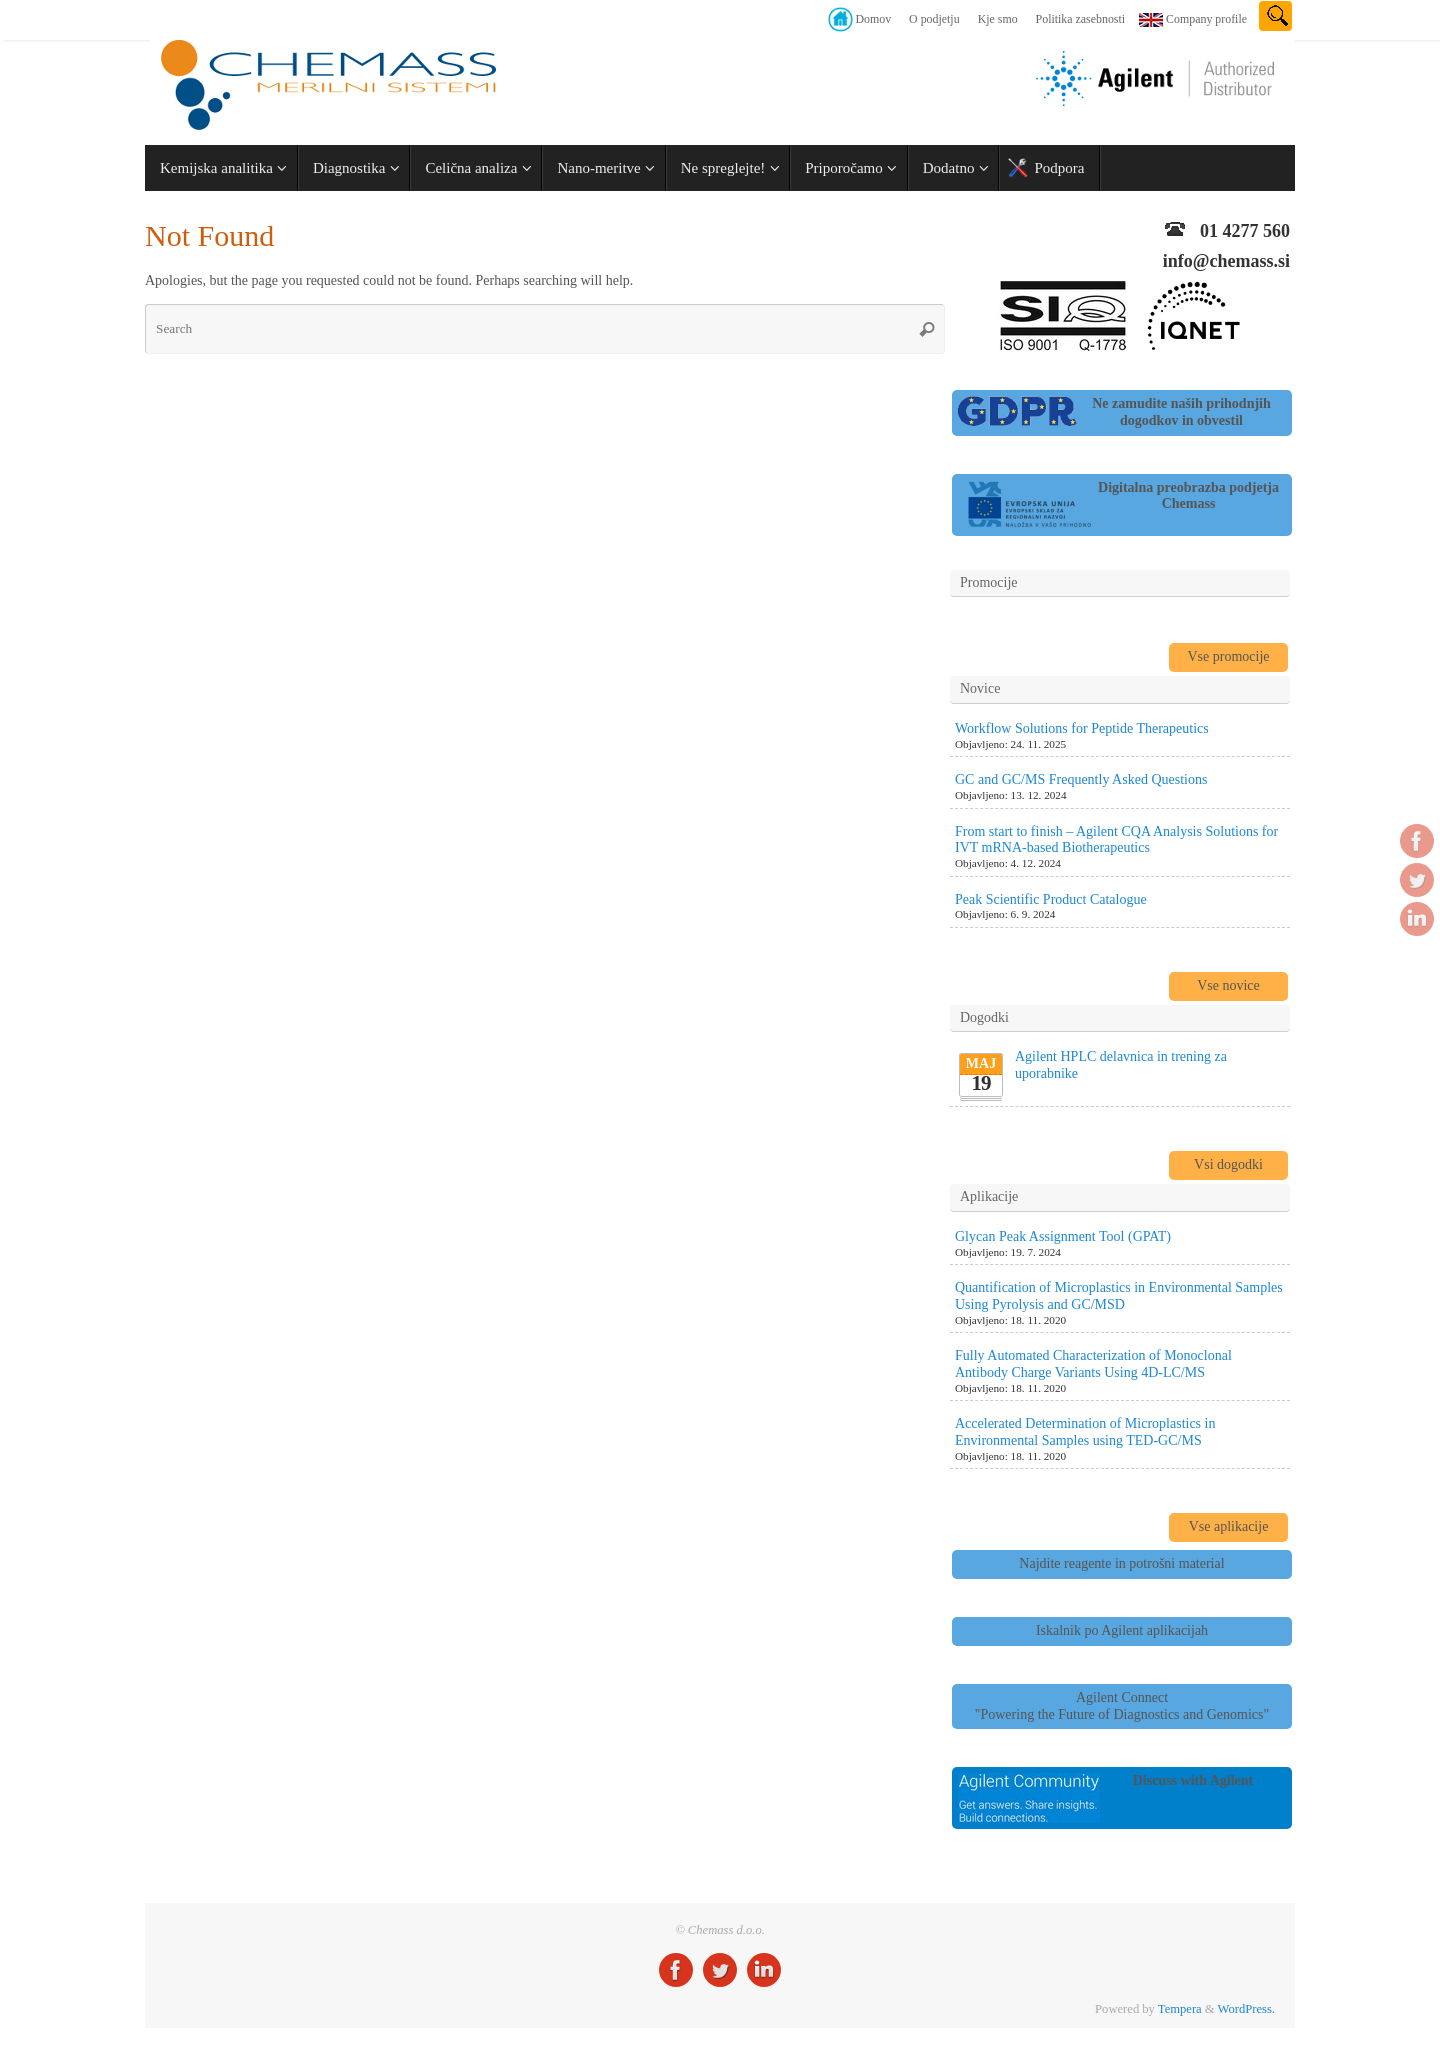 The image size is (1440, 2048). Describe the element at coordinates (1063, 1236) in the screenshot. I see `Glycan Peak Assignment Tool (GPAT)` at that location.